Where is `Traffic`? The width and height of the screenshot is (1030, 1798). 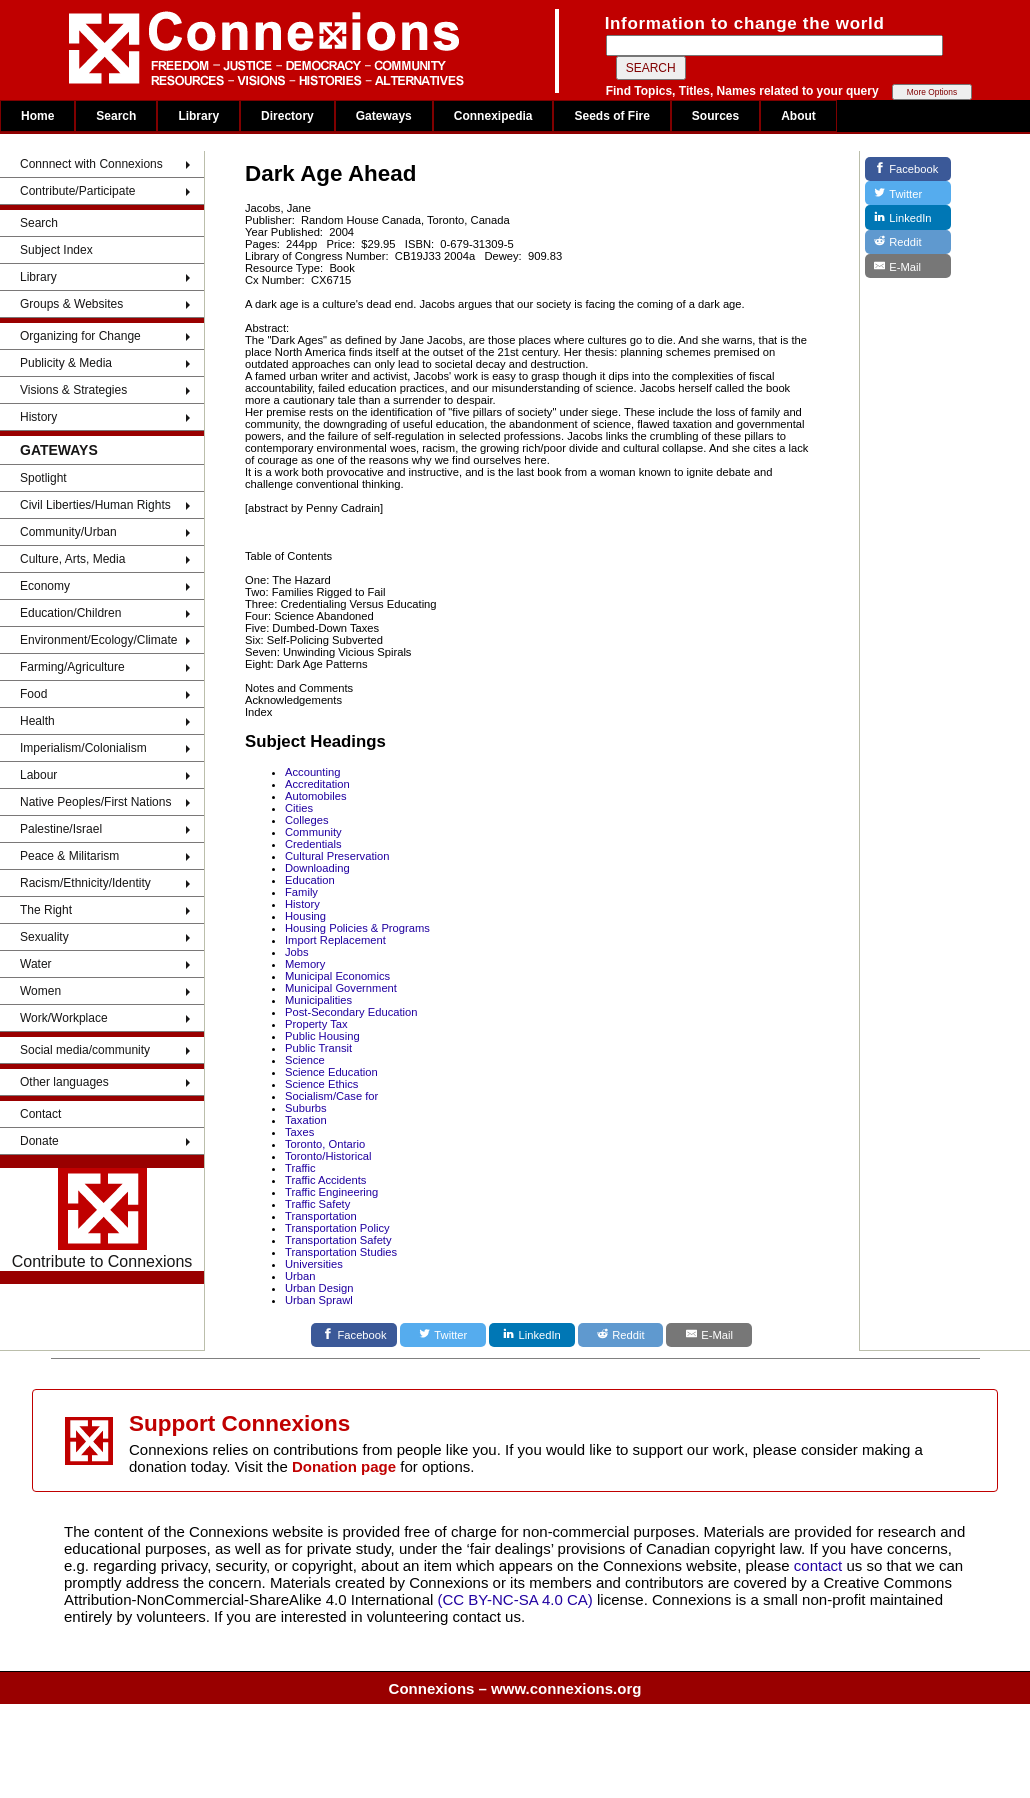
Traffic is located at coordinates (300, 1168).